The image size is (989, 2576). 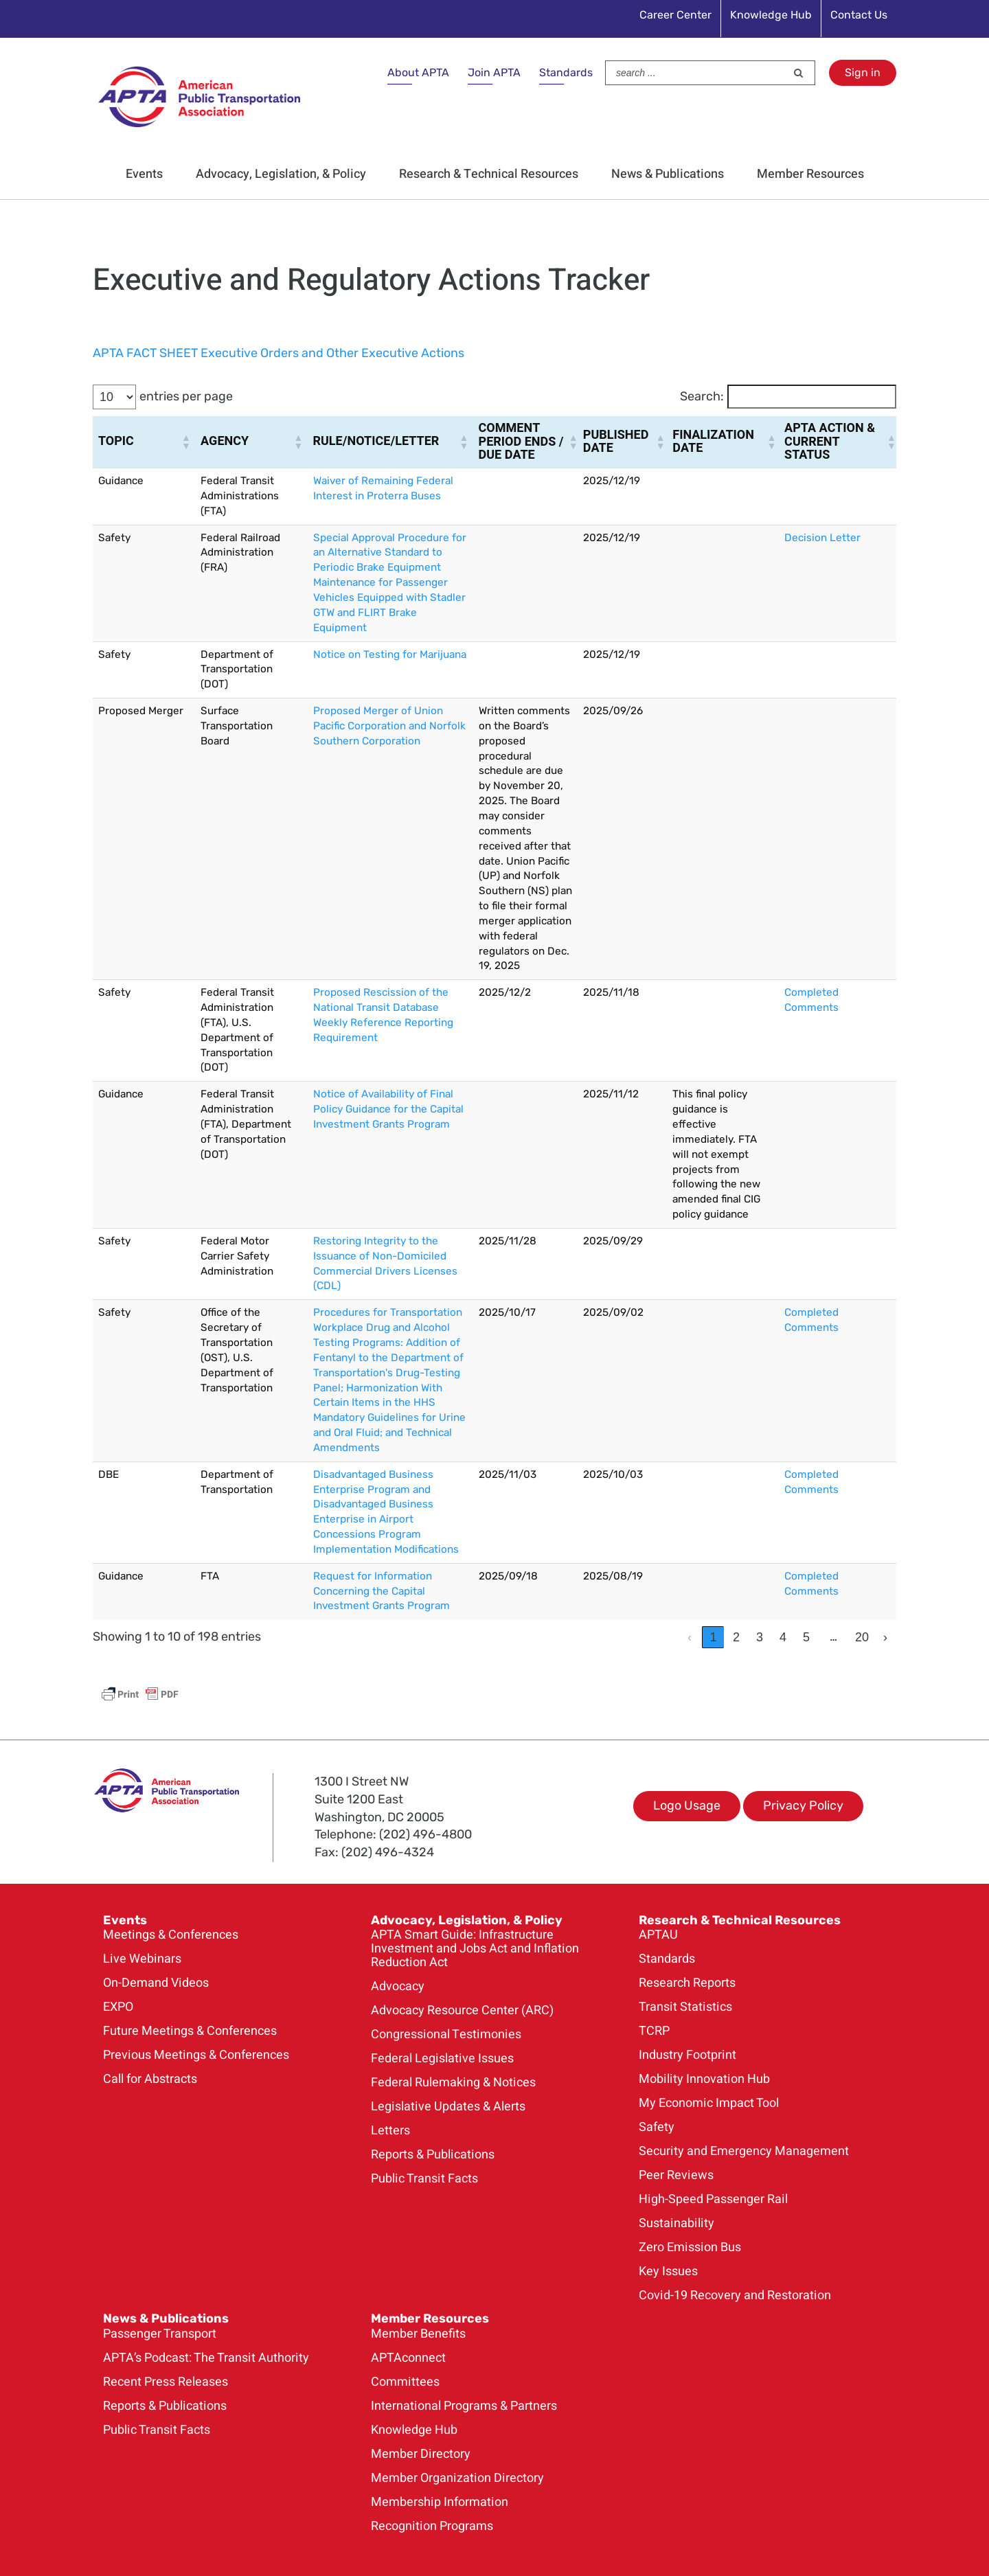 What do you see at coordinates (759, 1637) in the screenshot?
I see `3 [link]` at bounding box center [759, 1637].